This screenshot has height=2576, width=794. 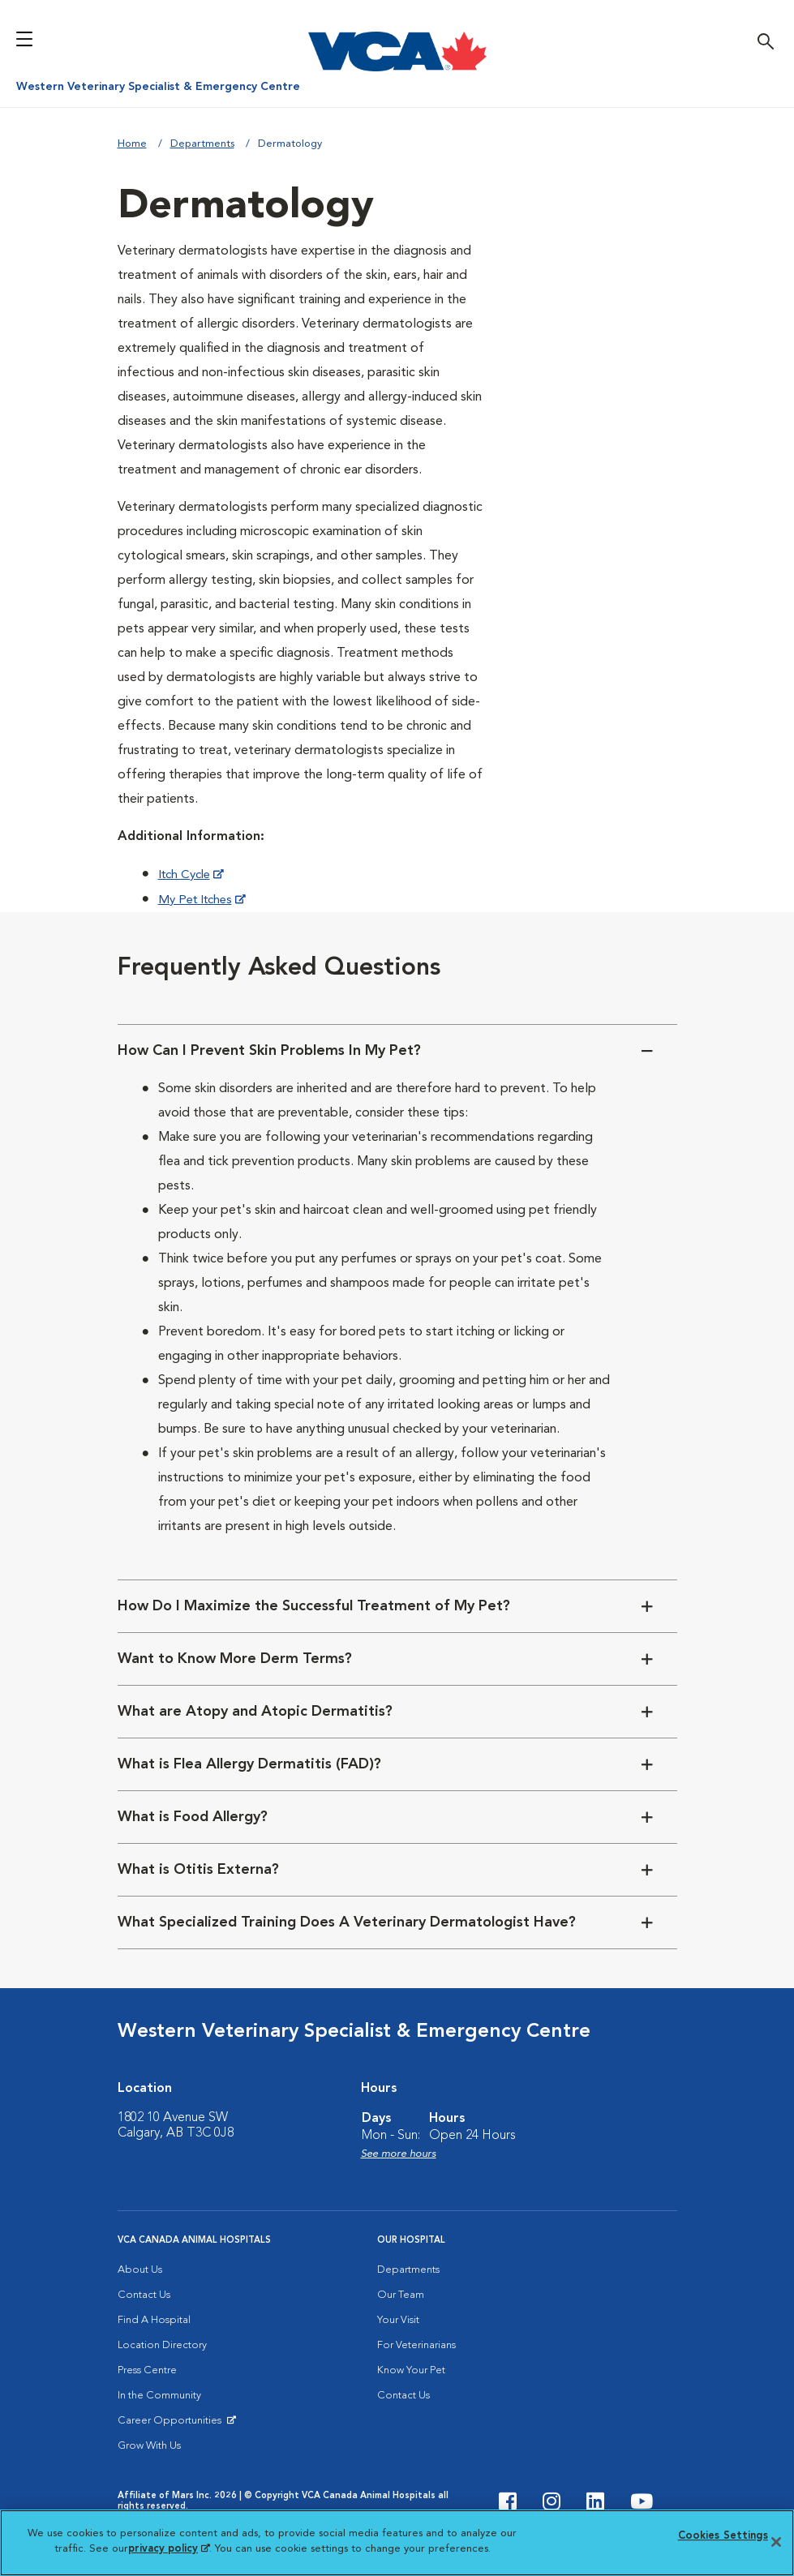 I want to click on privacy policy, so click(x=168, y=2549).